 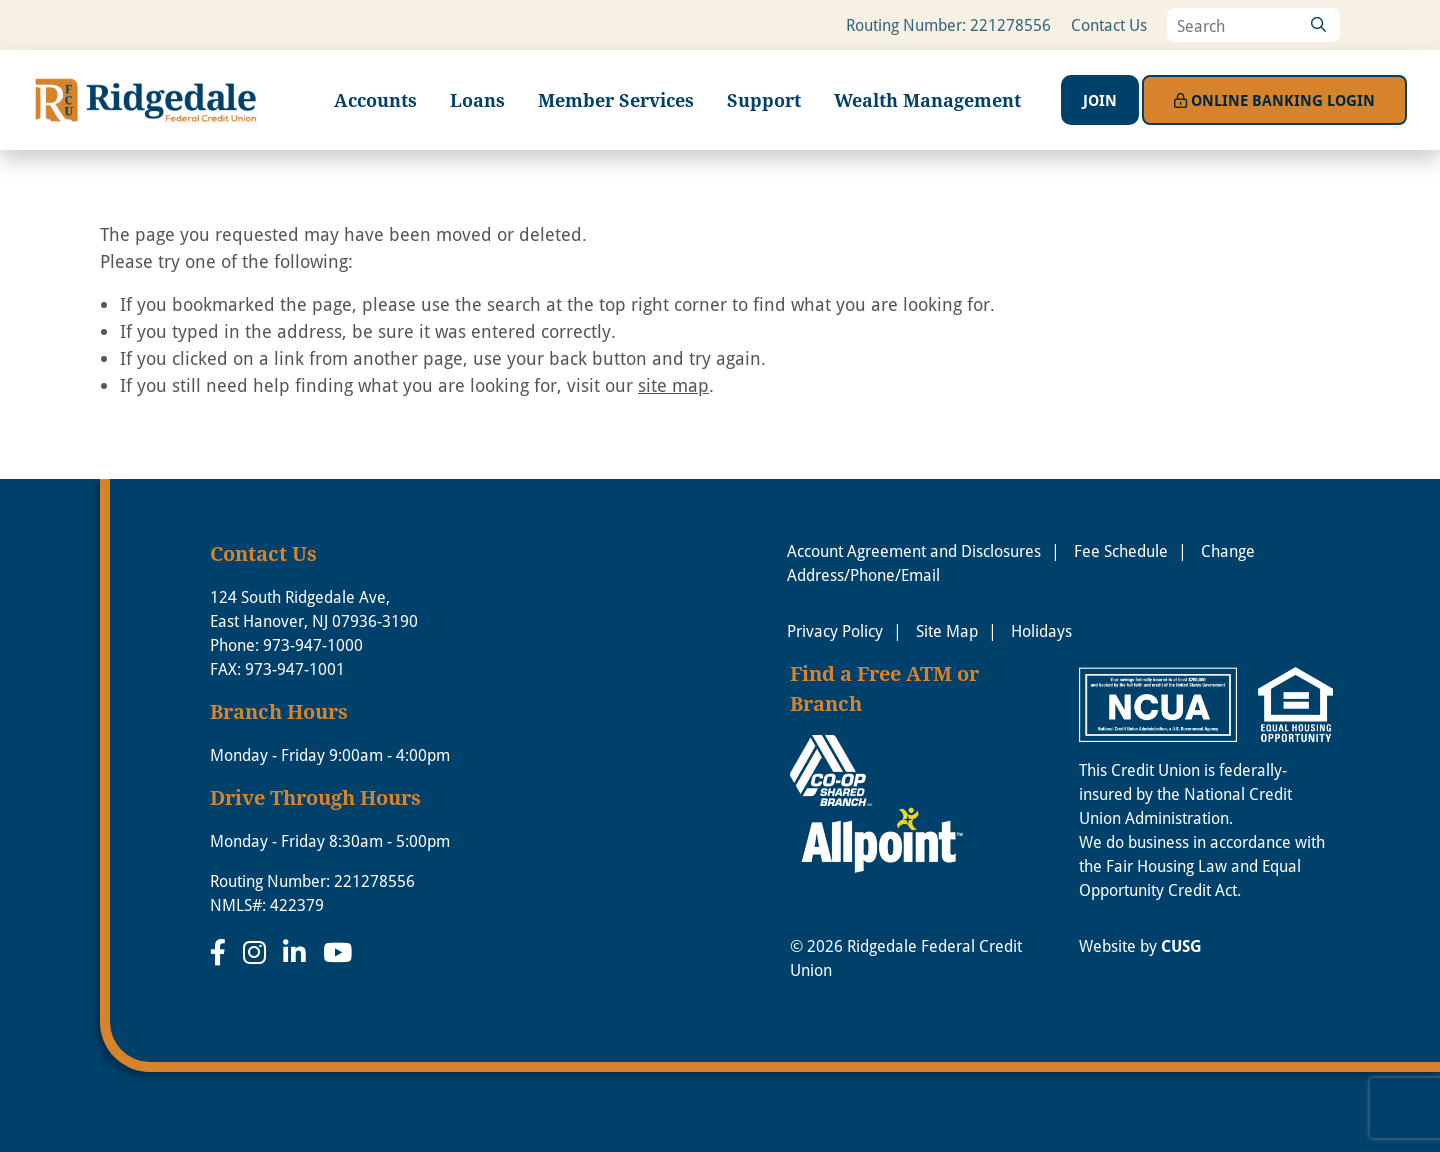 I want to click on Holidays, so click(x=1041, y=630).